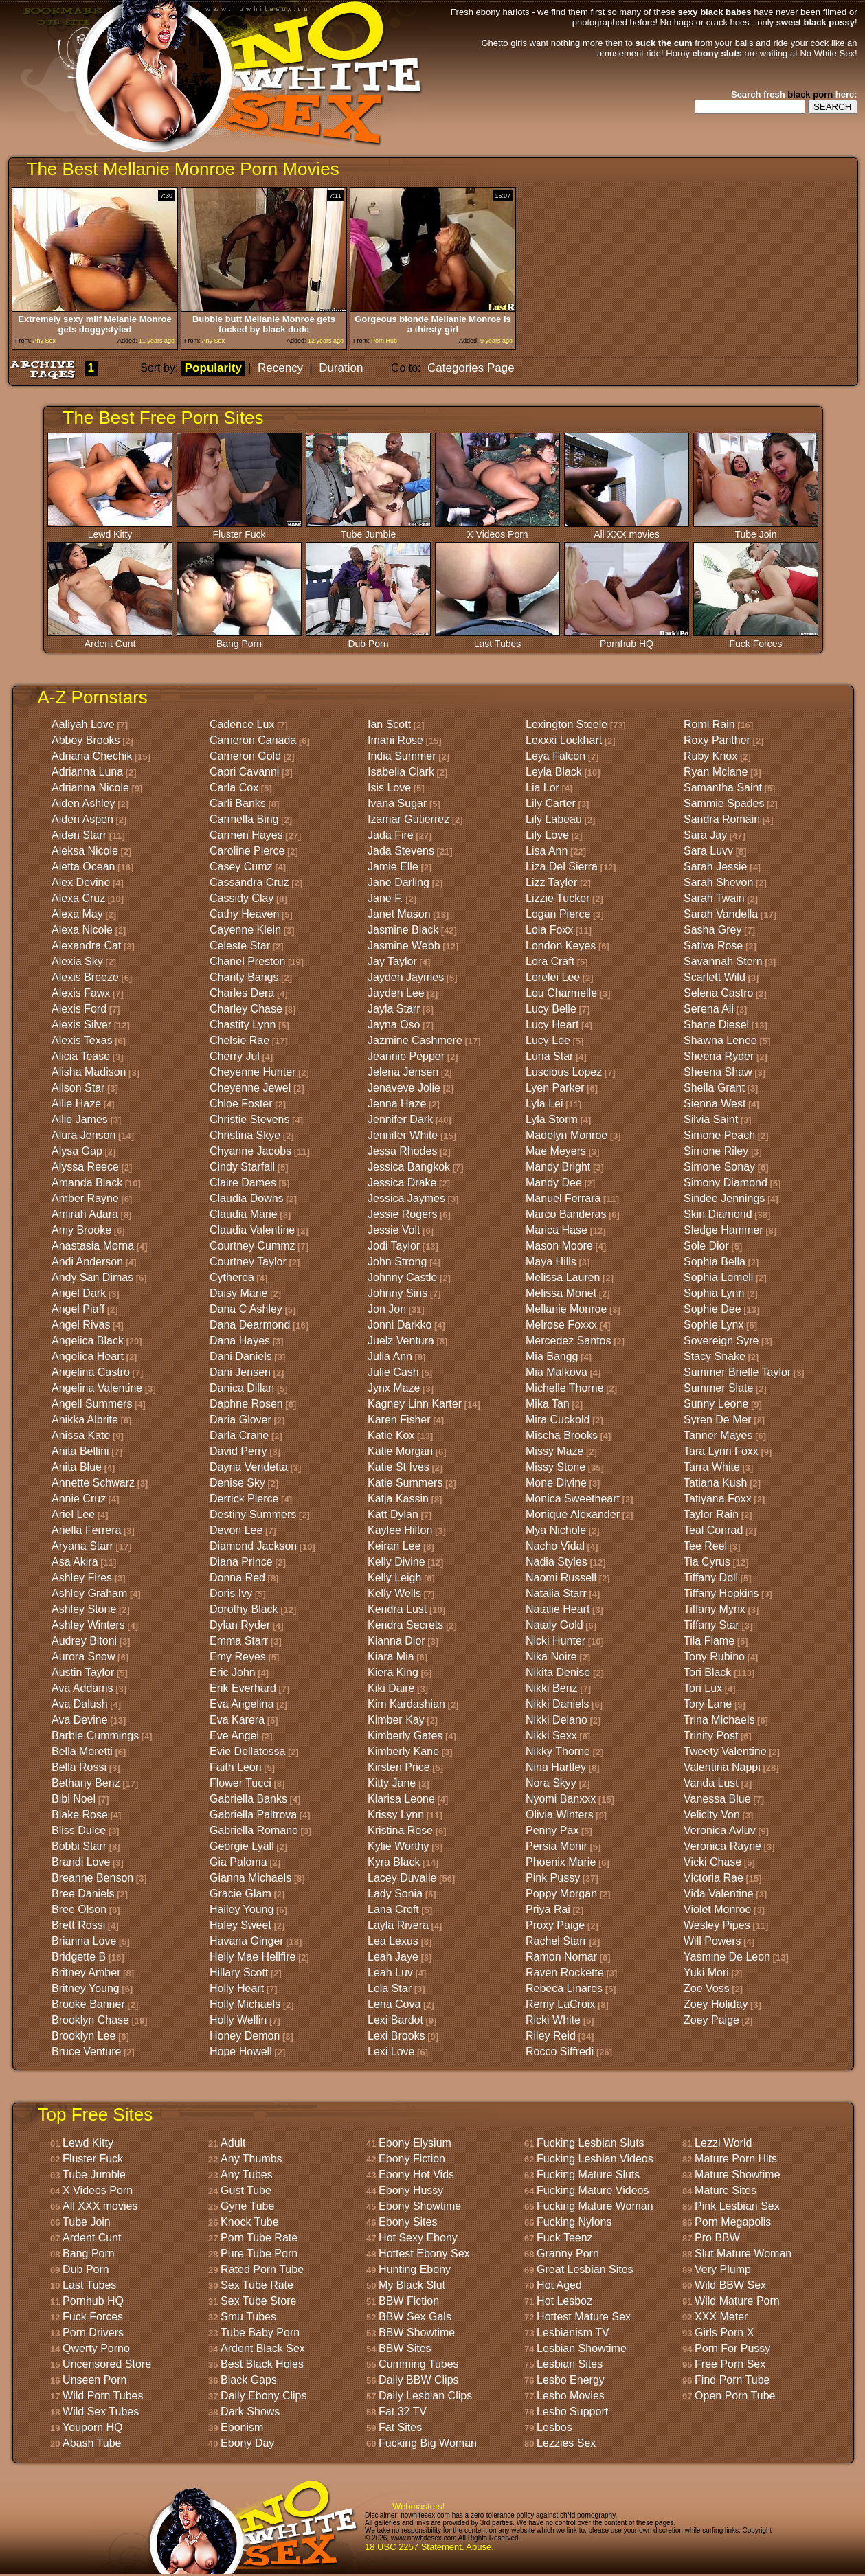  Describe the element at coordinates (236, 1767) in the screenshot. I see `Faith Leon` at that location.